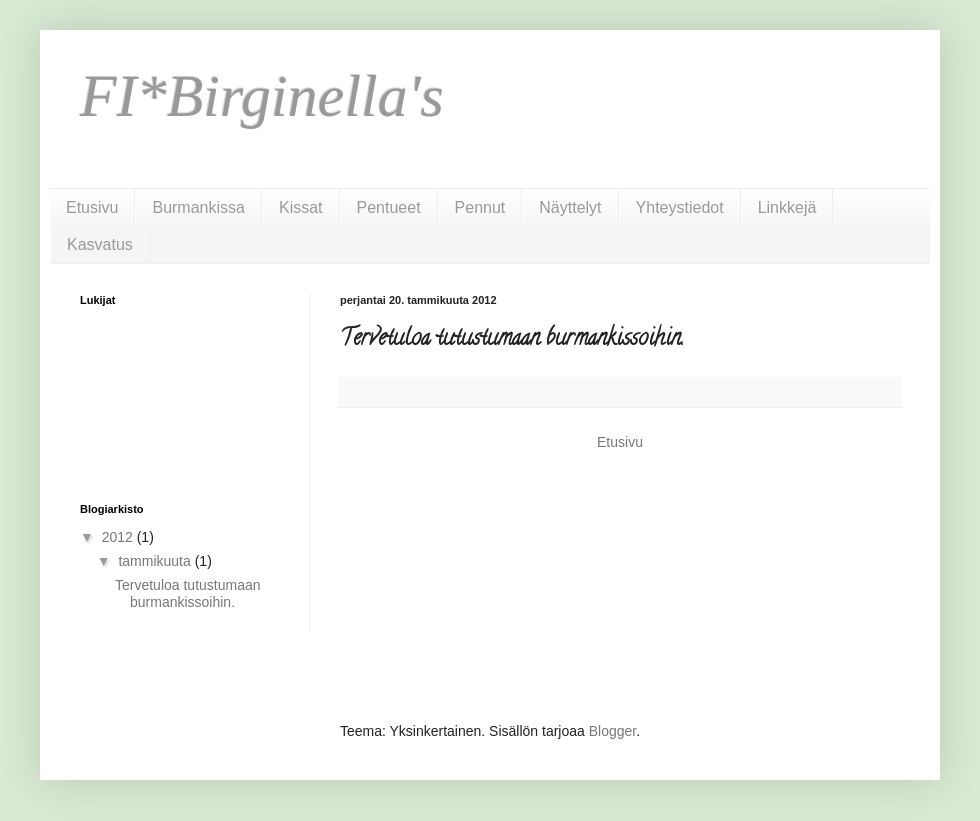 The image size is (980, 821). What do you see at coordinates (262, 96) in the screenshot?
I see `FI*Birginella's` at bounding box center [262, 96].